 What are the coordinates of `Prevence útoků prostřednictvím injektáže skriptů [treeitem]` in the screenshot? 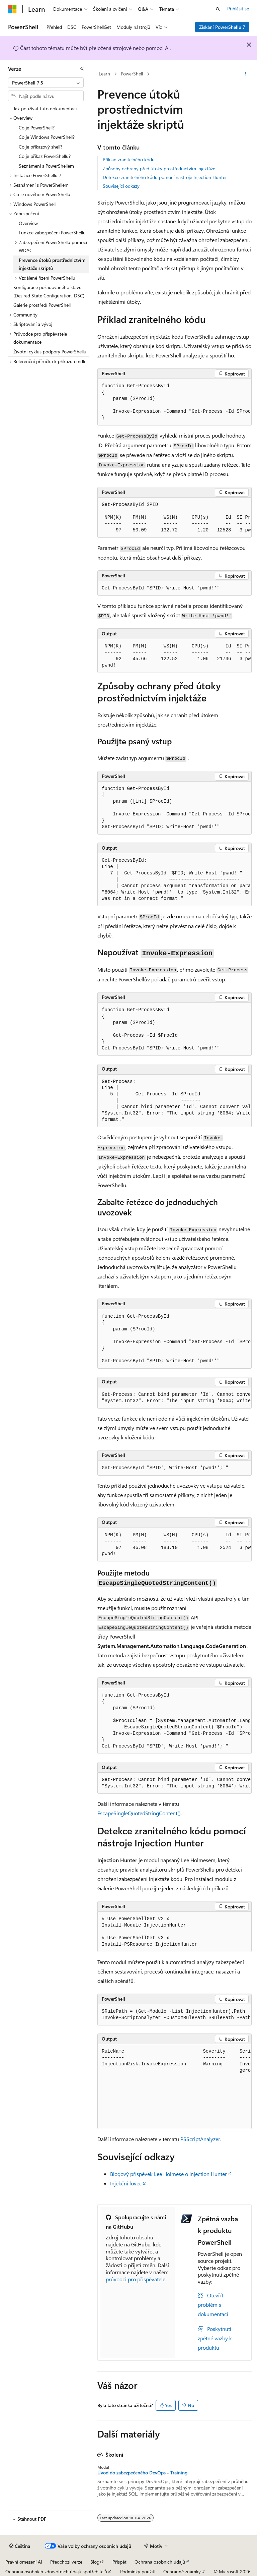 It's located at (52, 264).